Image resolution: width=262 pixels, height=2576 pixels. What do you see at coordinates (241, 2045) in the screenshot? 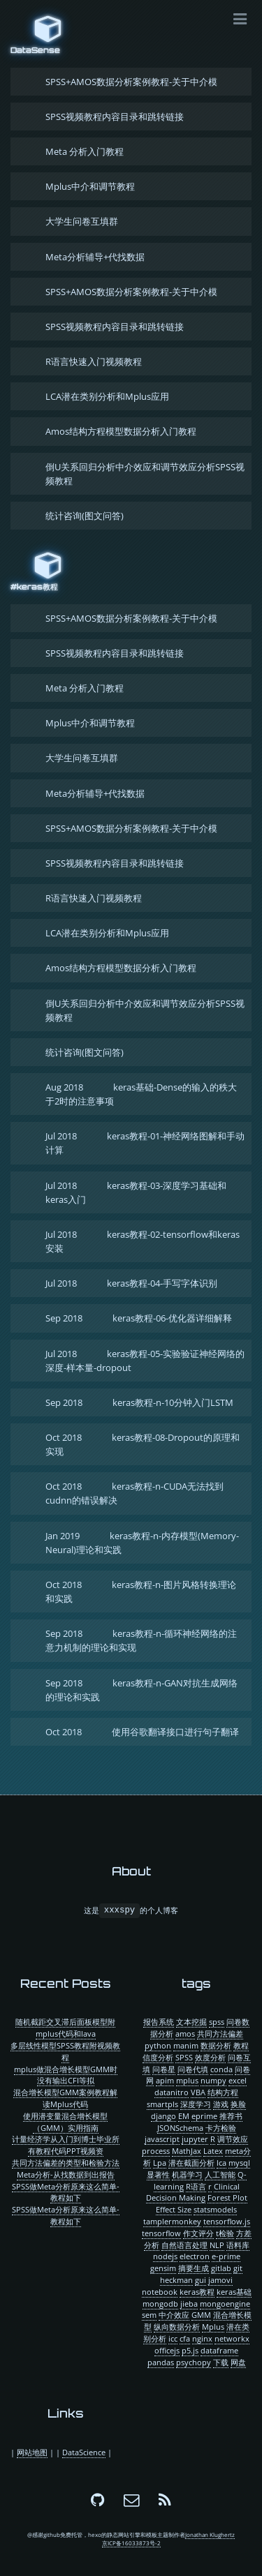
I see `教程` at bounding box center [241, 2045].